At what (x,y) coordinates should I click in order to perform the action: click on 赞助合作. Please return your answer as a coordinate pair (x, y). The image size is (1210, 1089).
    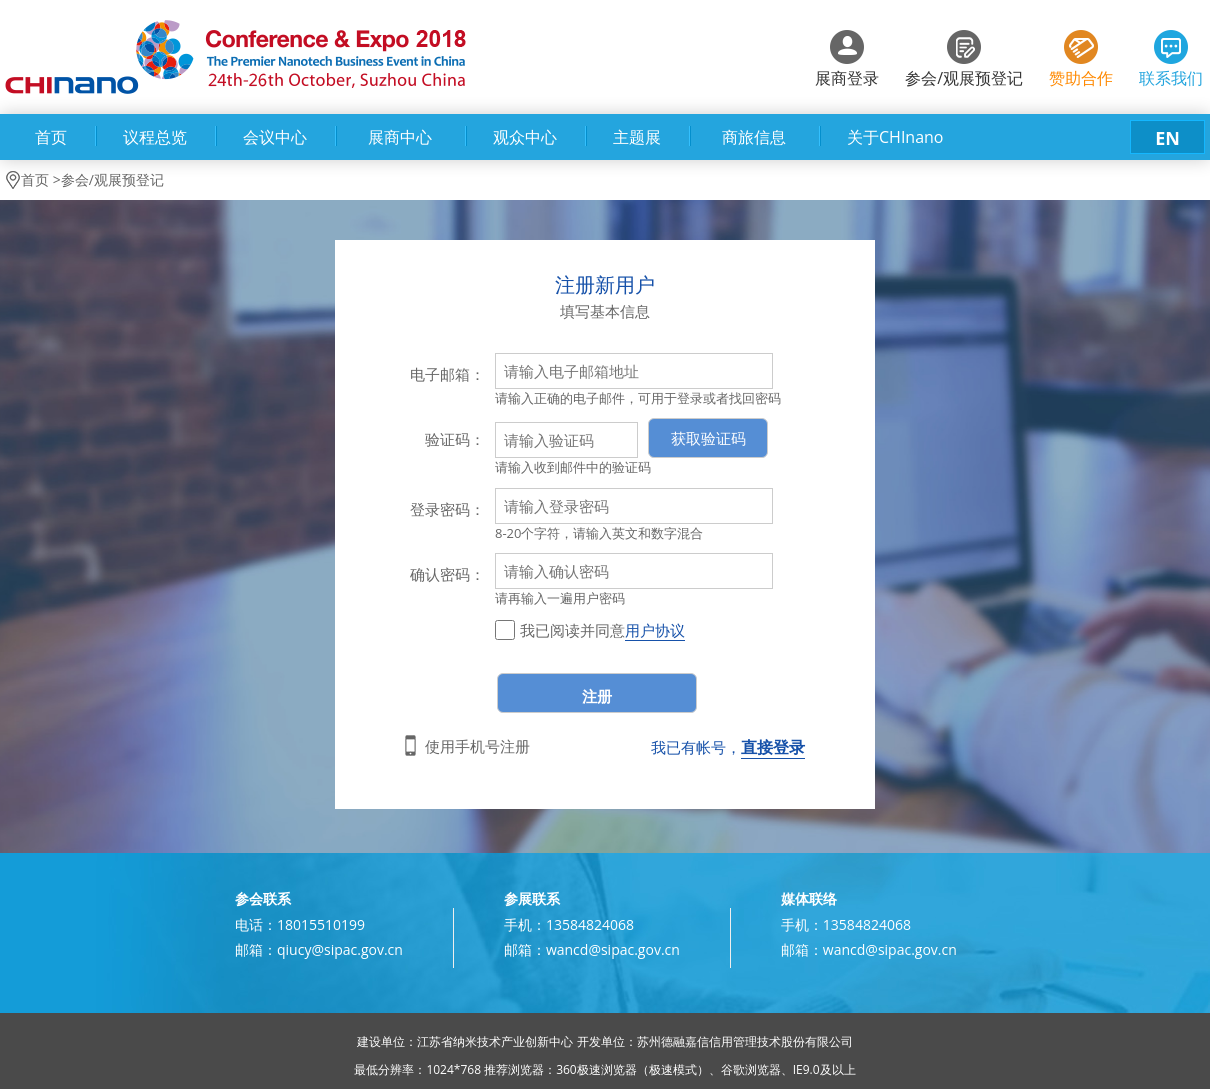
    Looking at the image, I should click on (1081, 78).